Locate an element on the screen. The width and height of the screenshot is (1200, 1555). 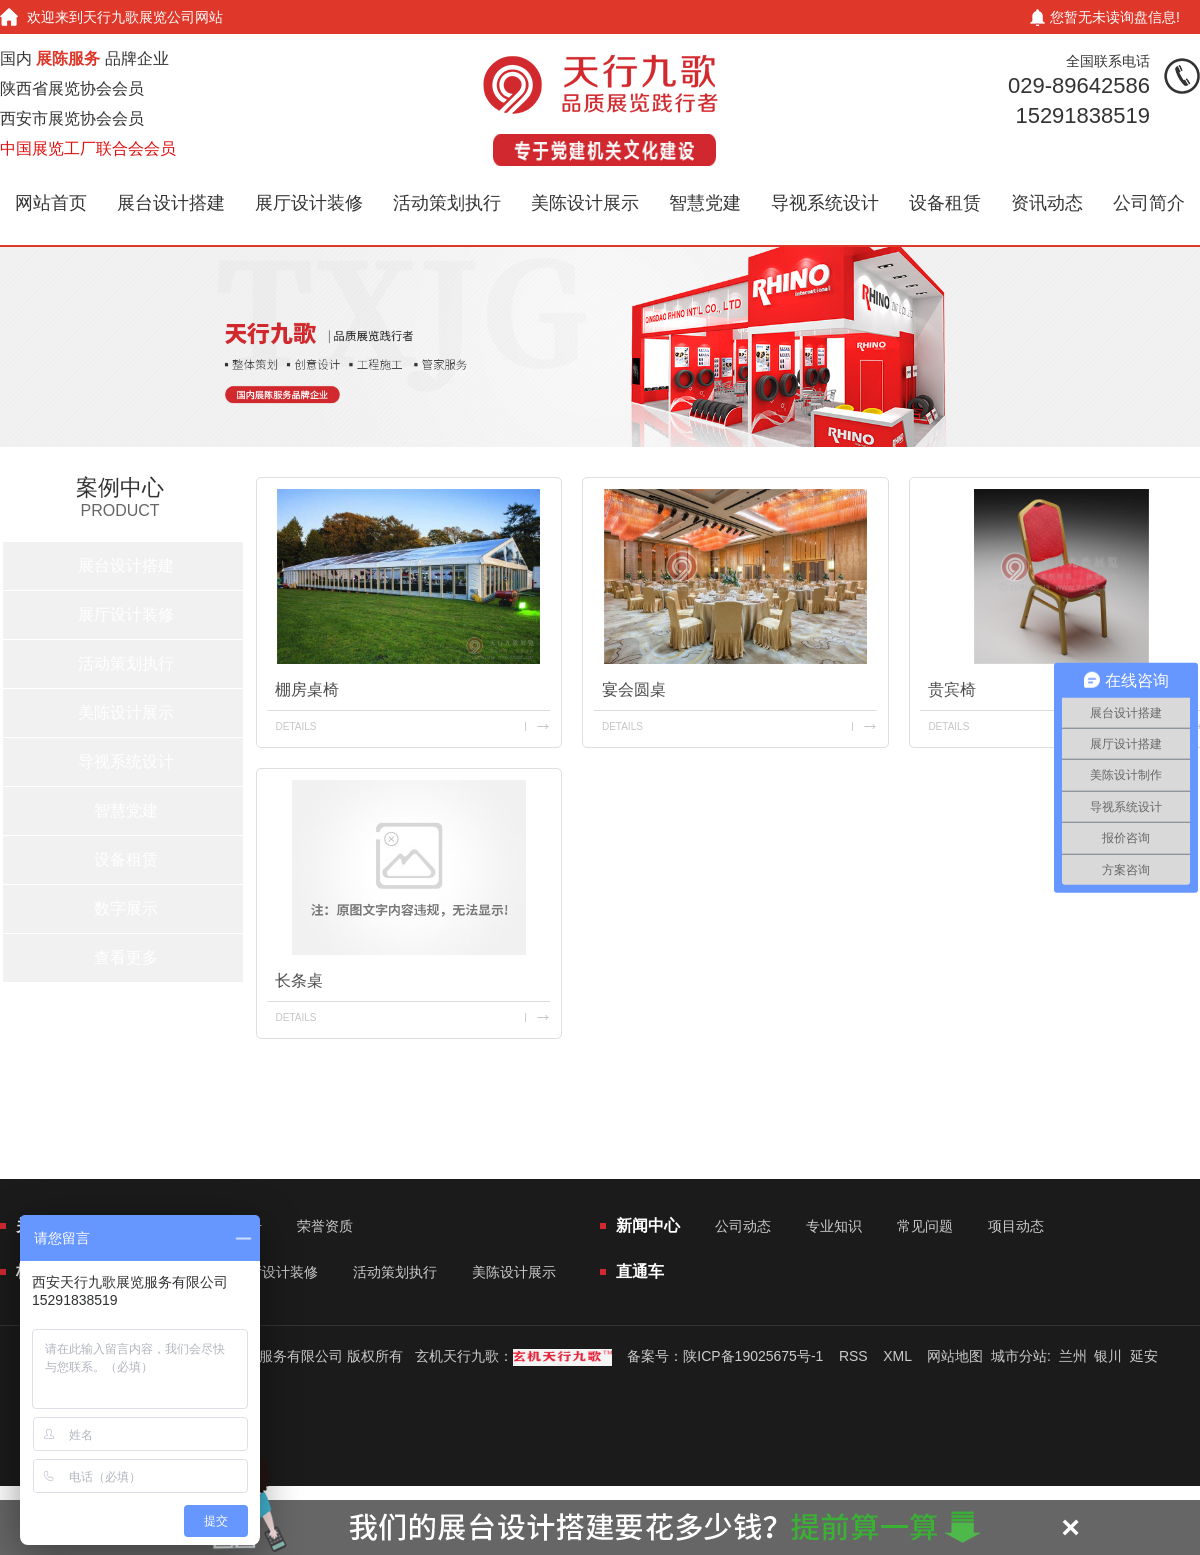
查看更多 is located at coordinates (126, 957).